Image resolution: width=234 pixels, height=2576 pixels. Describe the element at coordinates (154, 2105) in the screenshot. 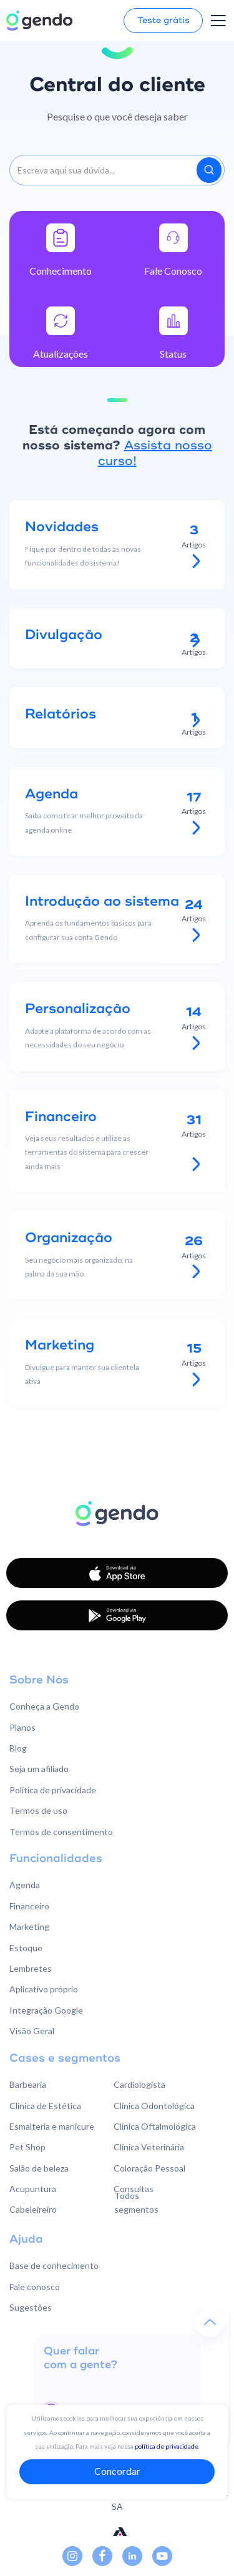

I see `Clínica Odontológica` at that location.